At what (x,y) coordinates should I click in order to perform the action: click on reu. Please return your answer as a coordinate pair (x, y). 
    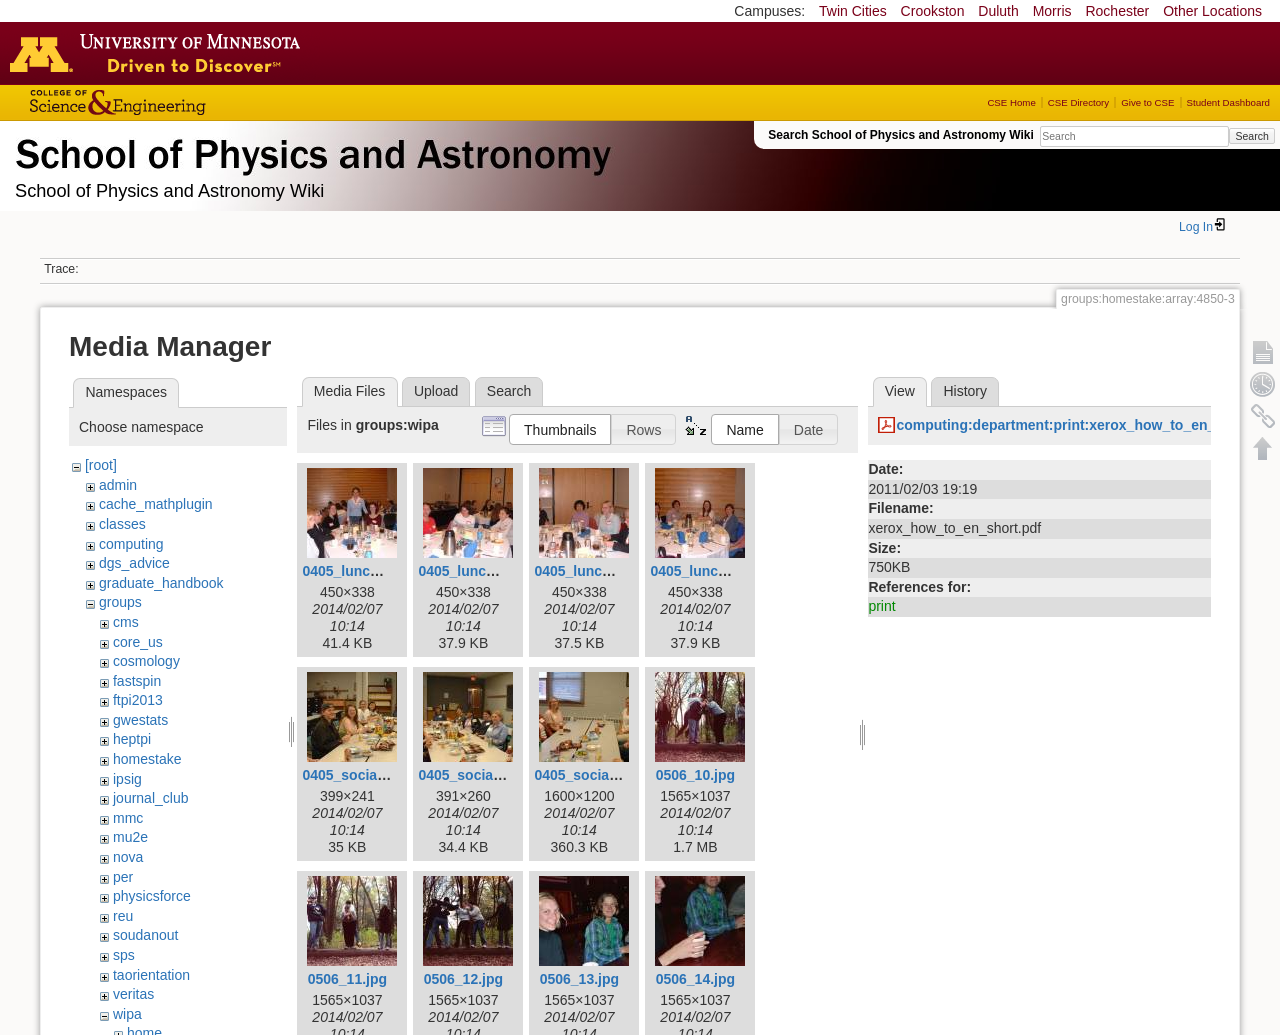
    Looking at the image, I should click on (123, 916).